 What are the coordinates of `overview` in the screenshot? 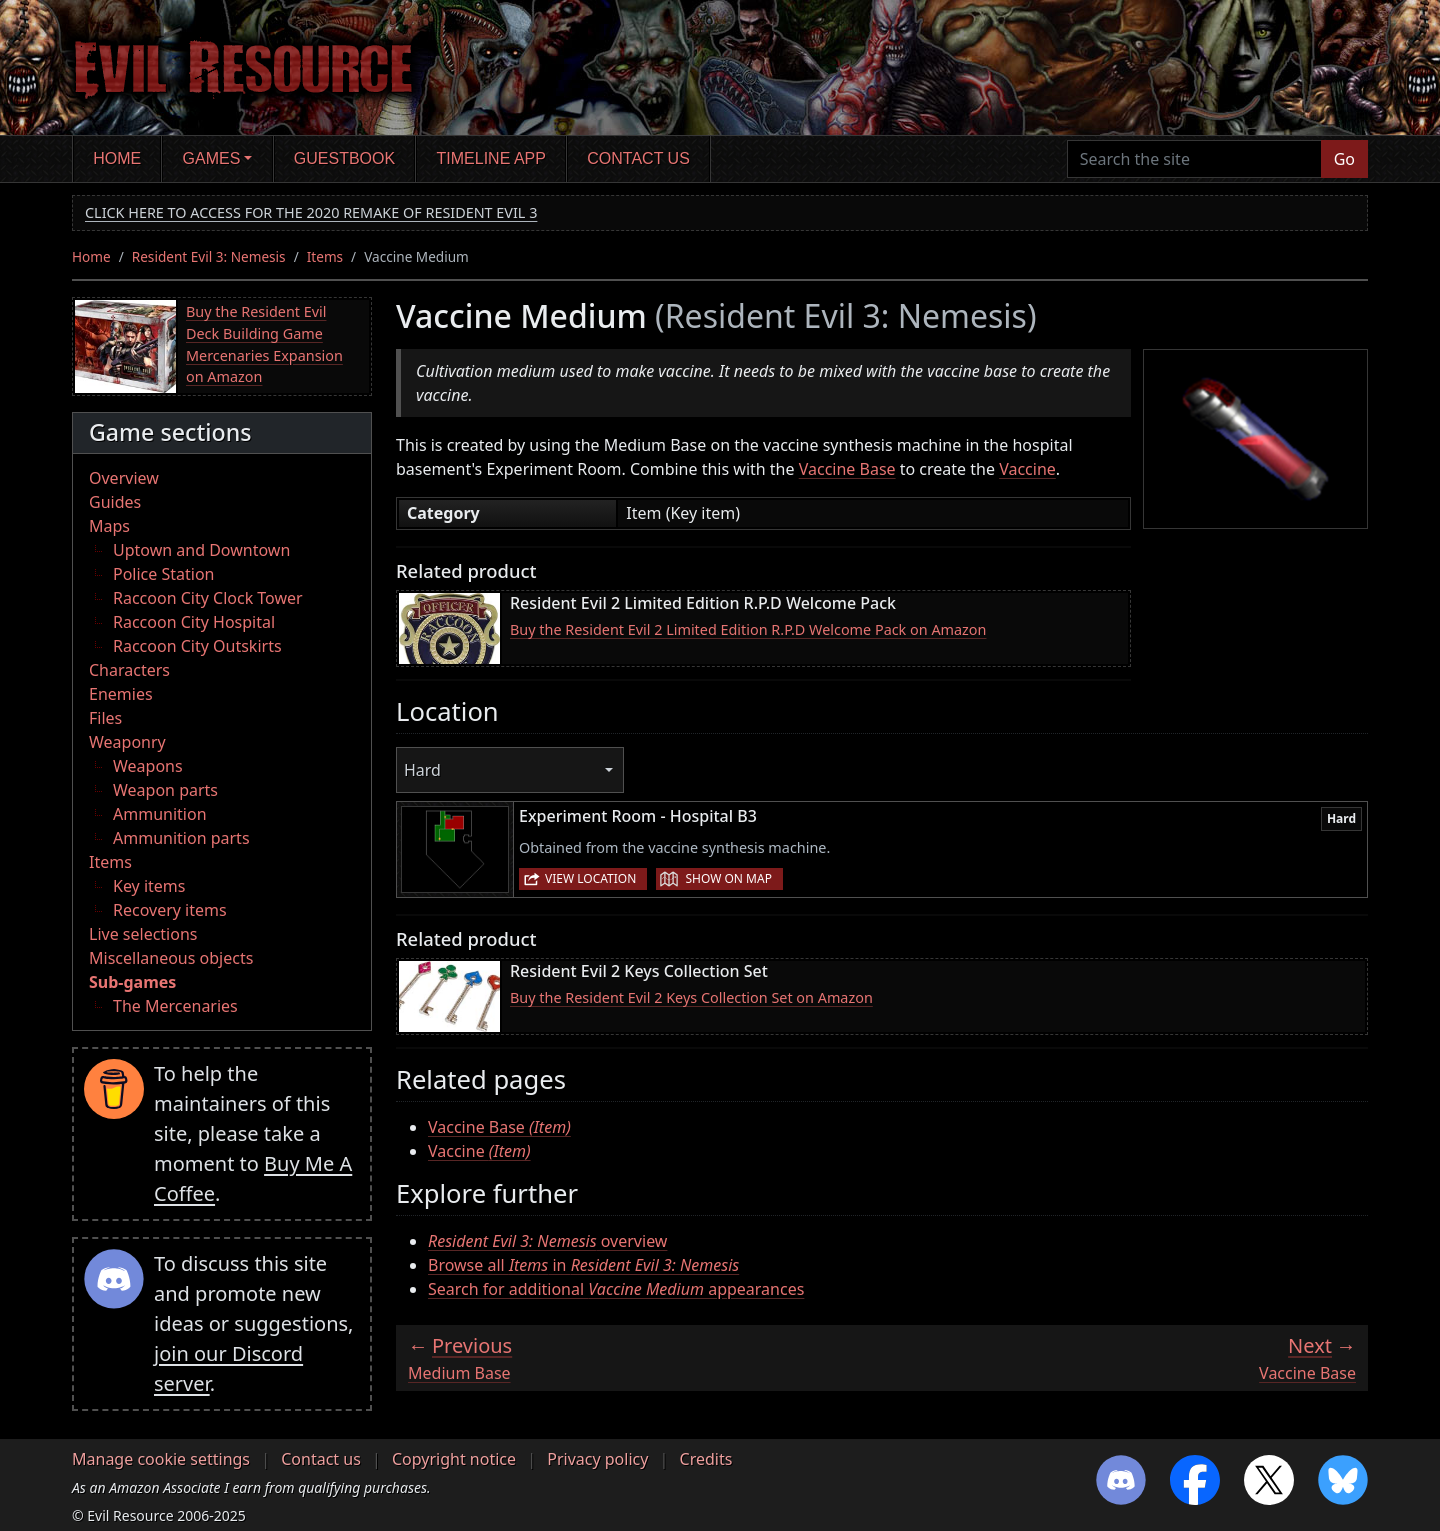 It's located at (547, 1241).